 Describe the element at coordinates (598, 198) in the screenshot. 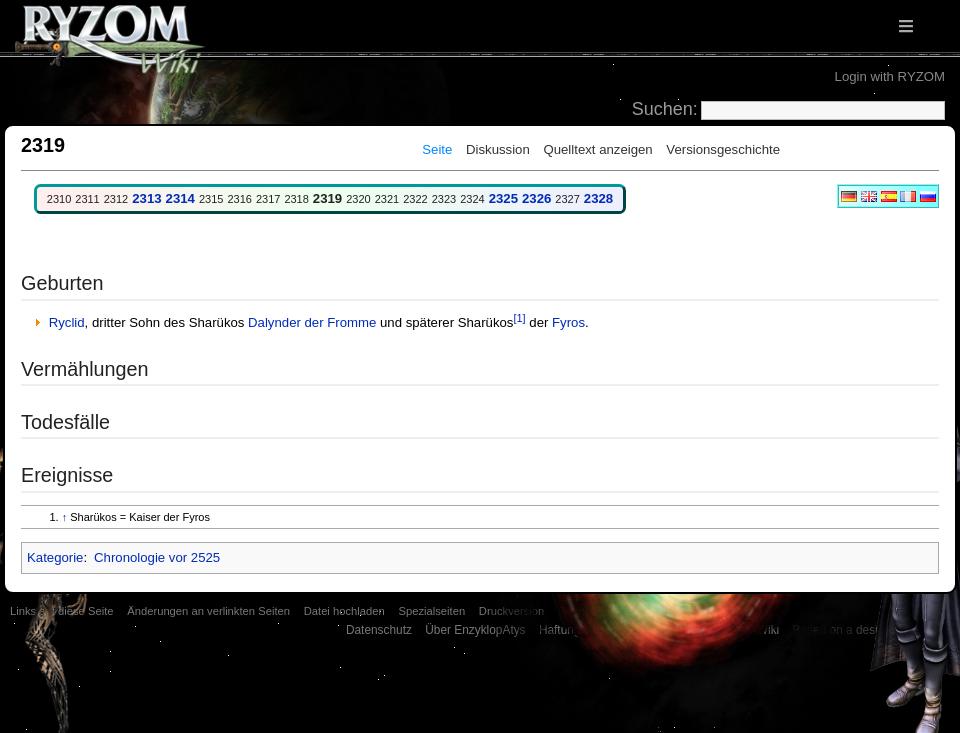

I see `2328` at that location.